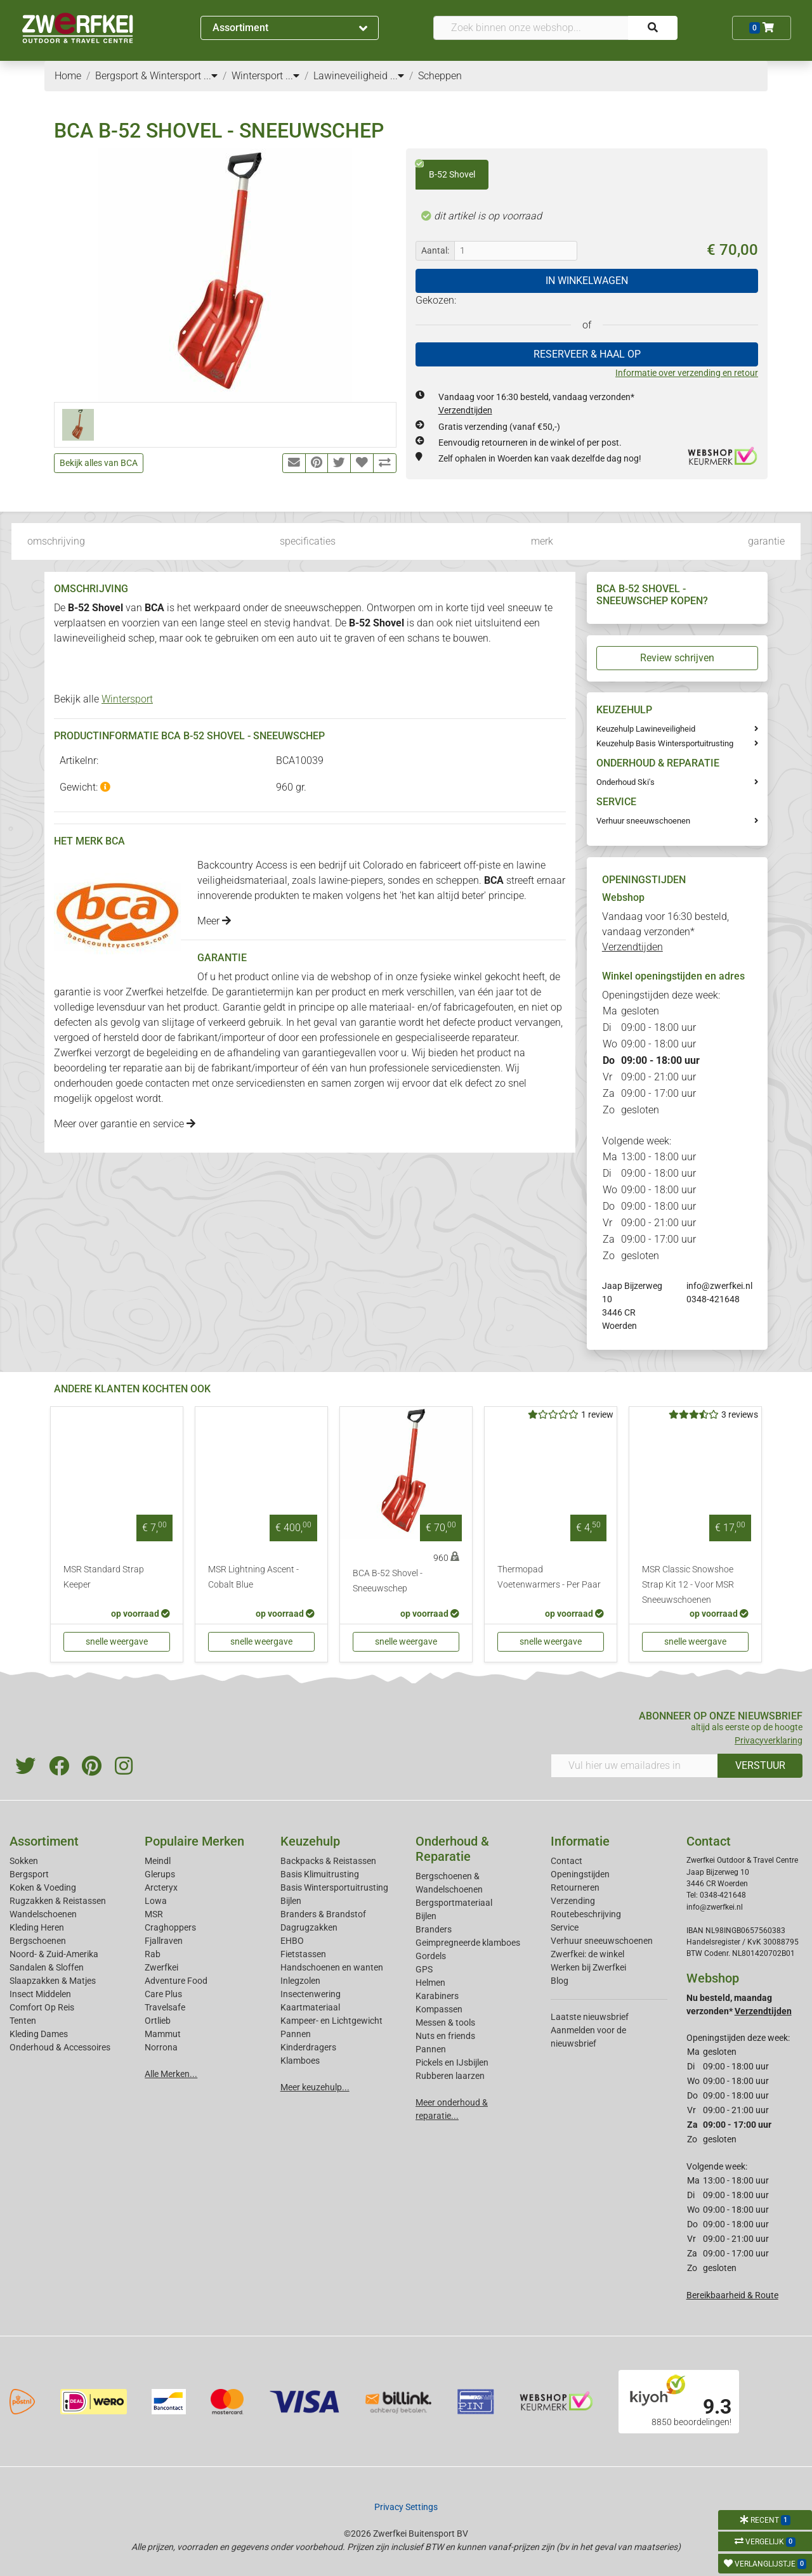 This screenshot has width=812, height=2576. I want to click on Keuzehulp, so click(310, 1841).